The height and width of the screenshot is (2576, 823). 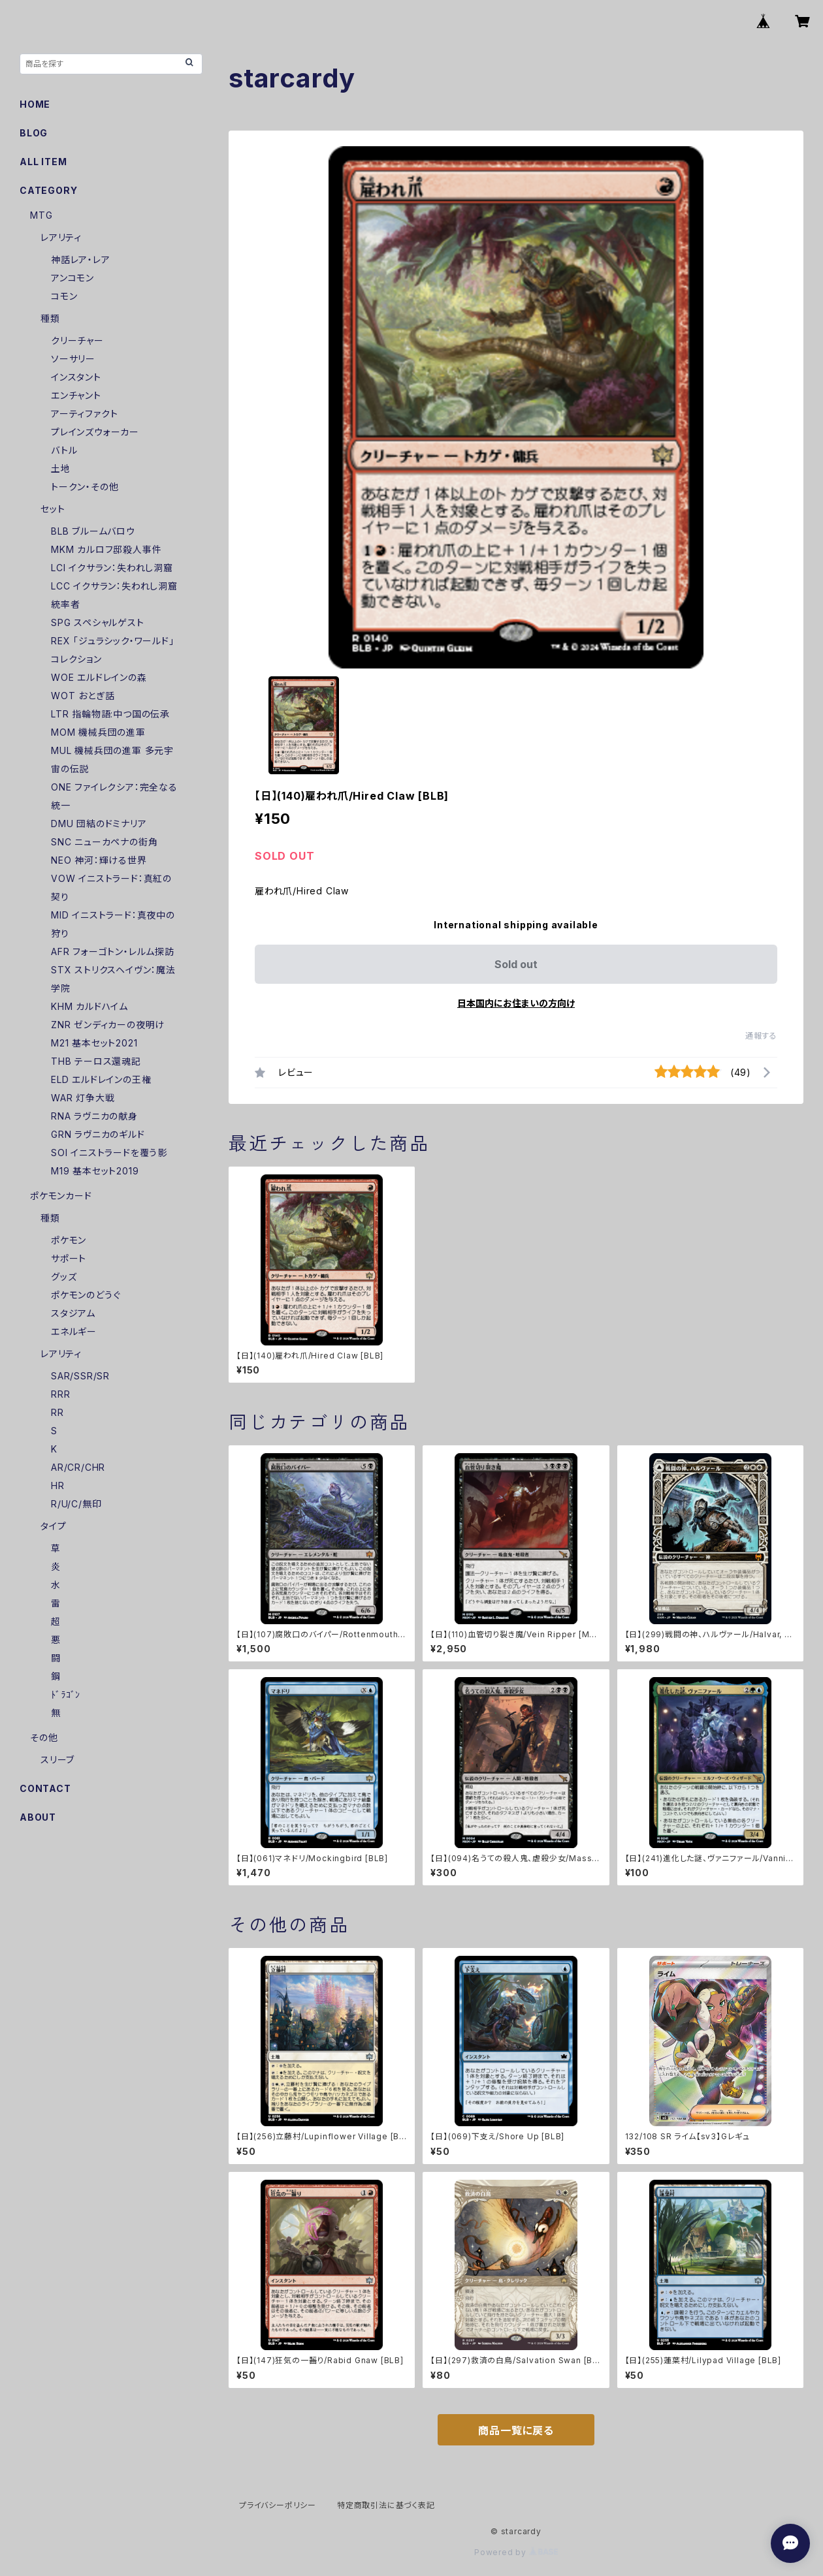 What do you see at coordinates (96, 1061) in the screenshot?
I see `THB テーロス還魂記` at bounding box center [96, 1061].